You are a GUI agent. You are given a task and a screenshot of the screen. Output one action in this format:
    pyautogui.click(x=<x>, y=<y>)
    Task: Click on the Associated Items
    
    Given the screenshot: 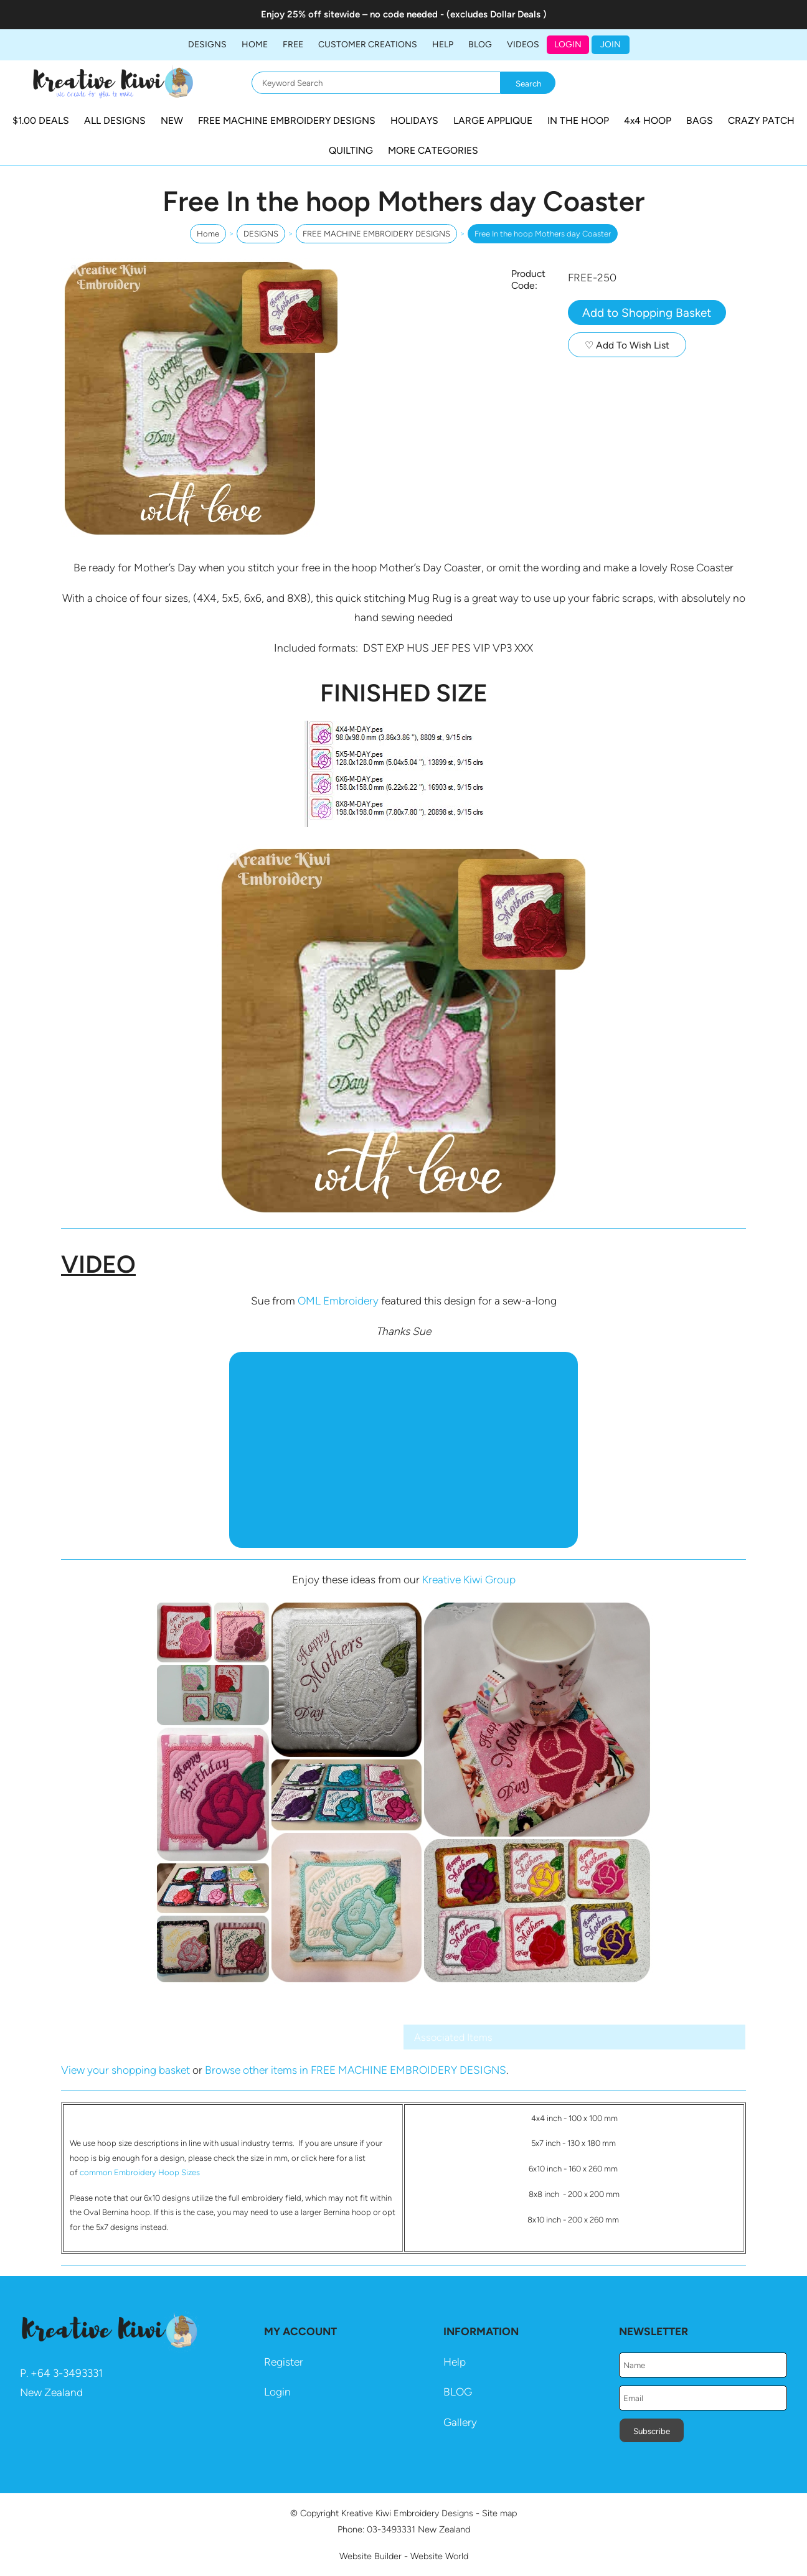 What is the action you would take?
    pyautogui.click(x=453, y=2037)
    